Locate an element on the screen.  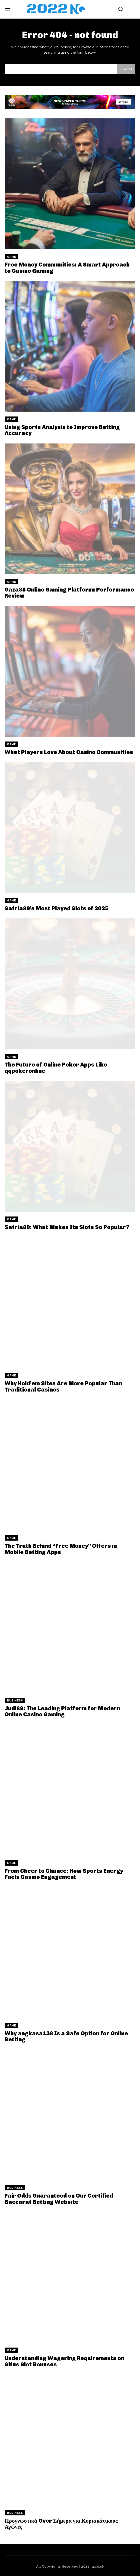
Gaza88 Online Gaming Platform: Performance Review is located at coordinates (69, 592).